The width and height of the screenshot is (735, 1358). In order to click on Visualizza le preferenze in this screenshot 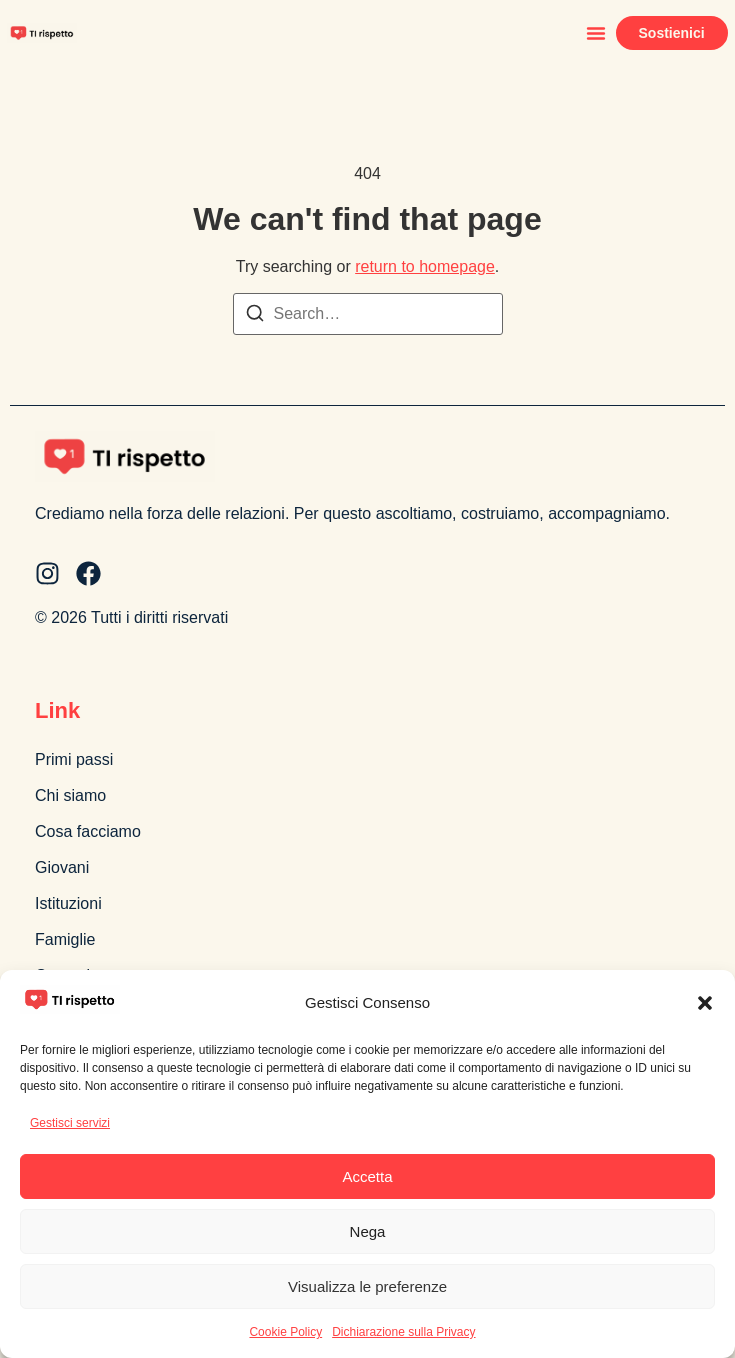, I will do `click(367, 1286)`.